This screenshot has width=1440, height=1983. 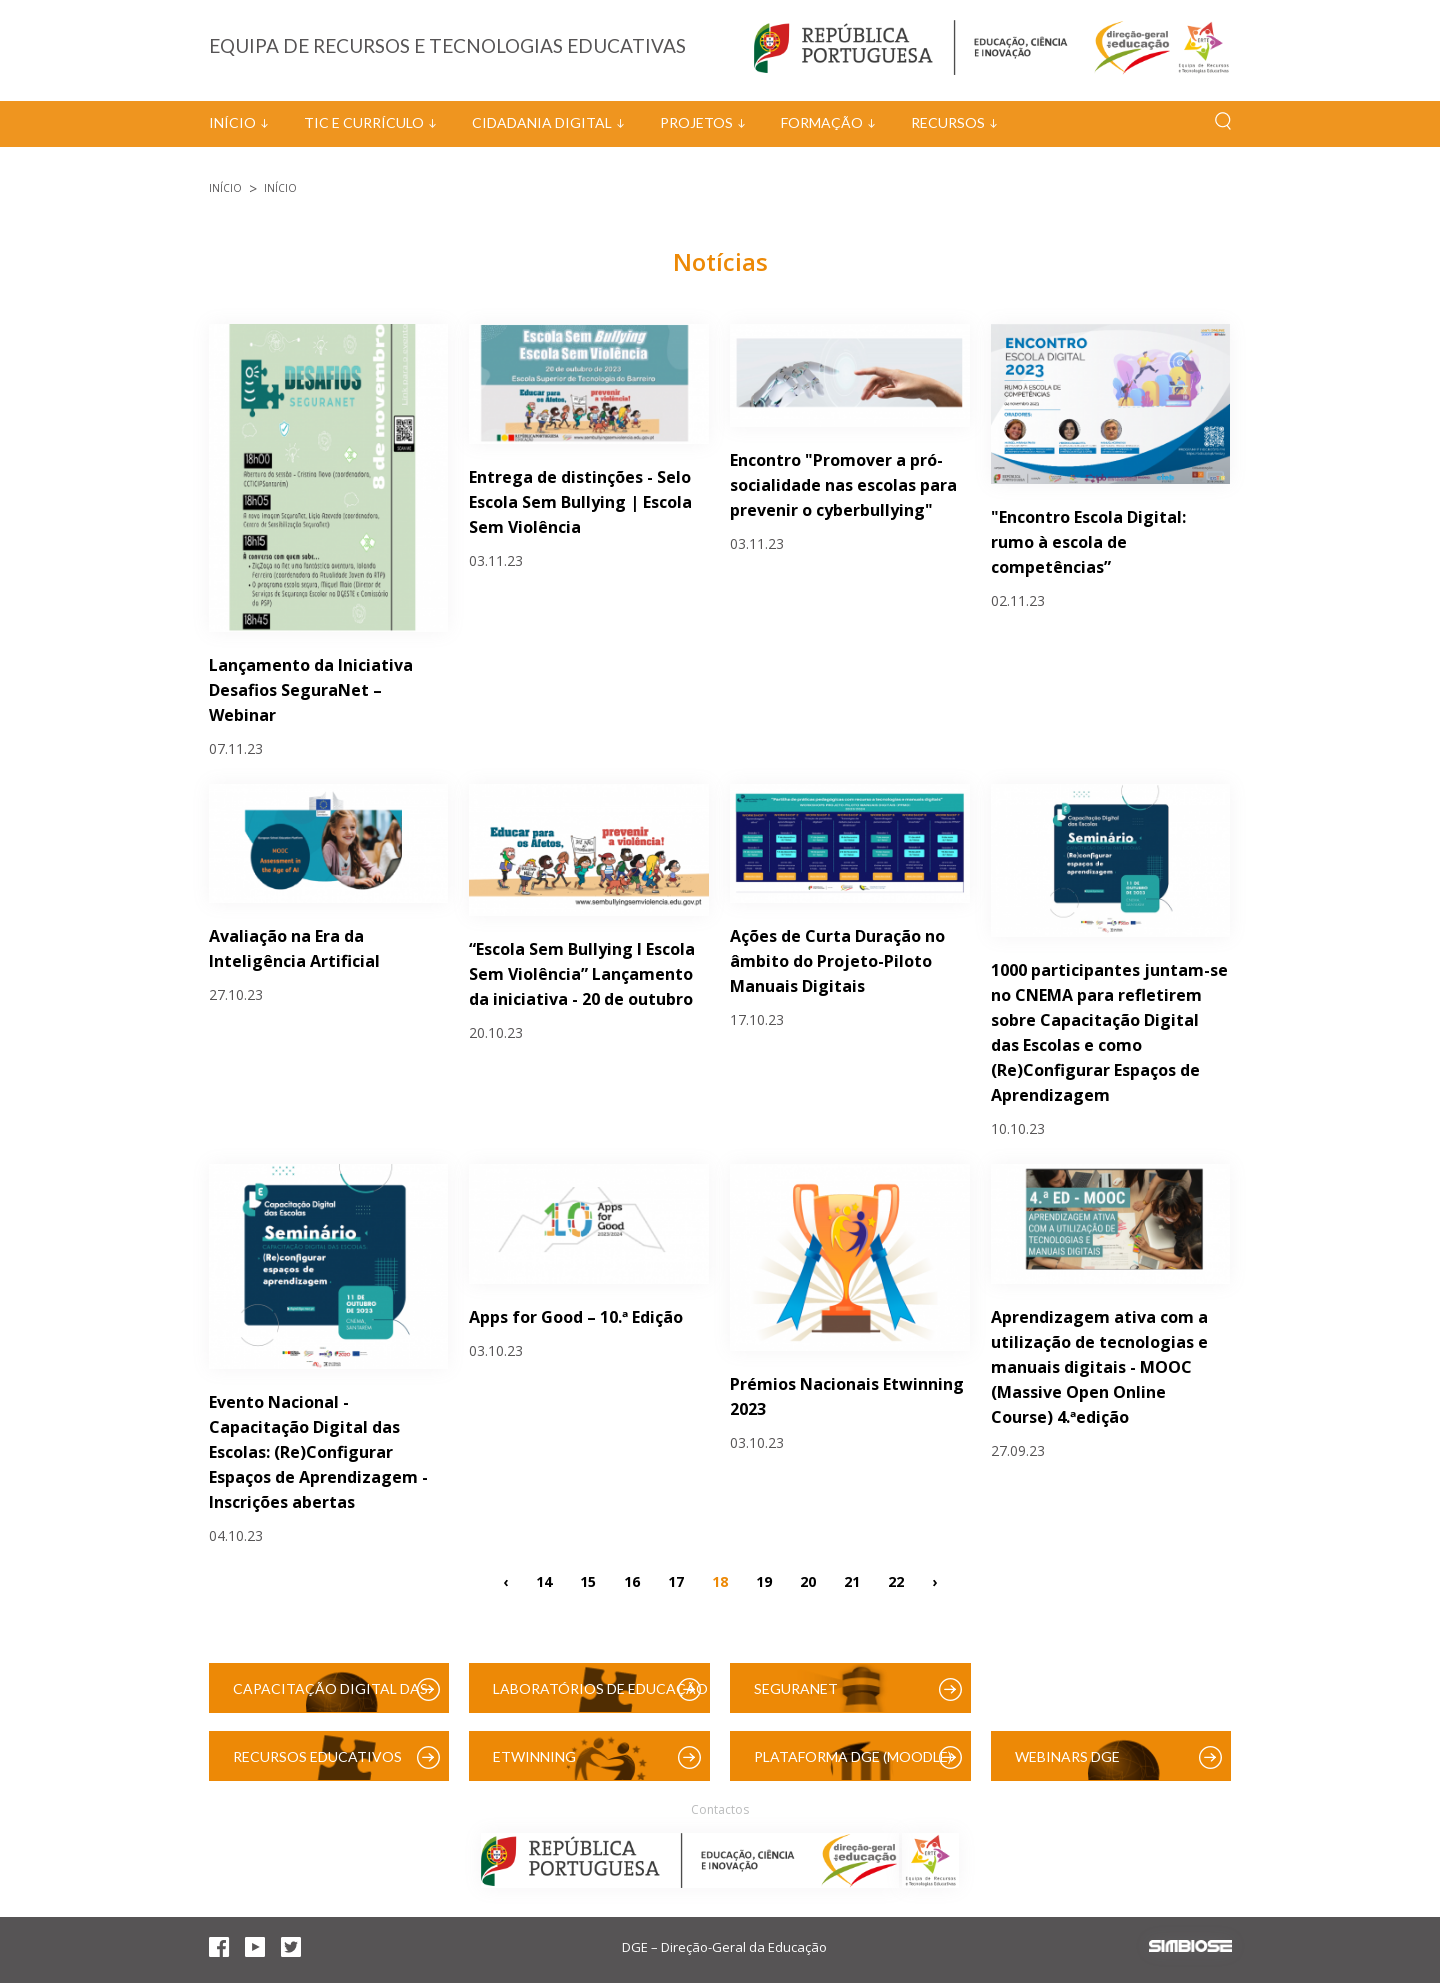 I want to click on eTwinning, so click(x=534, y=1756).